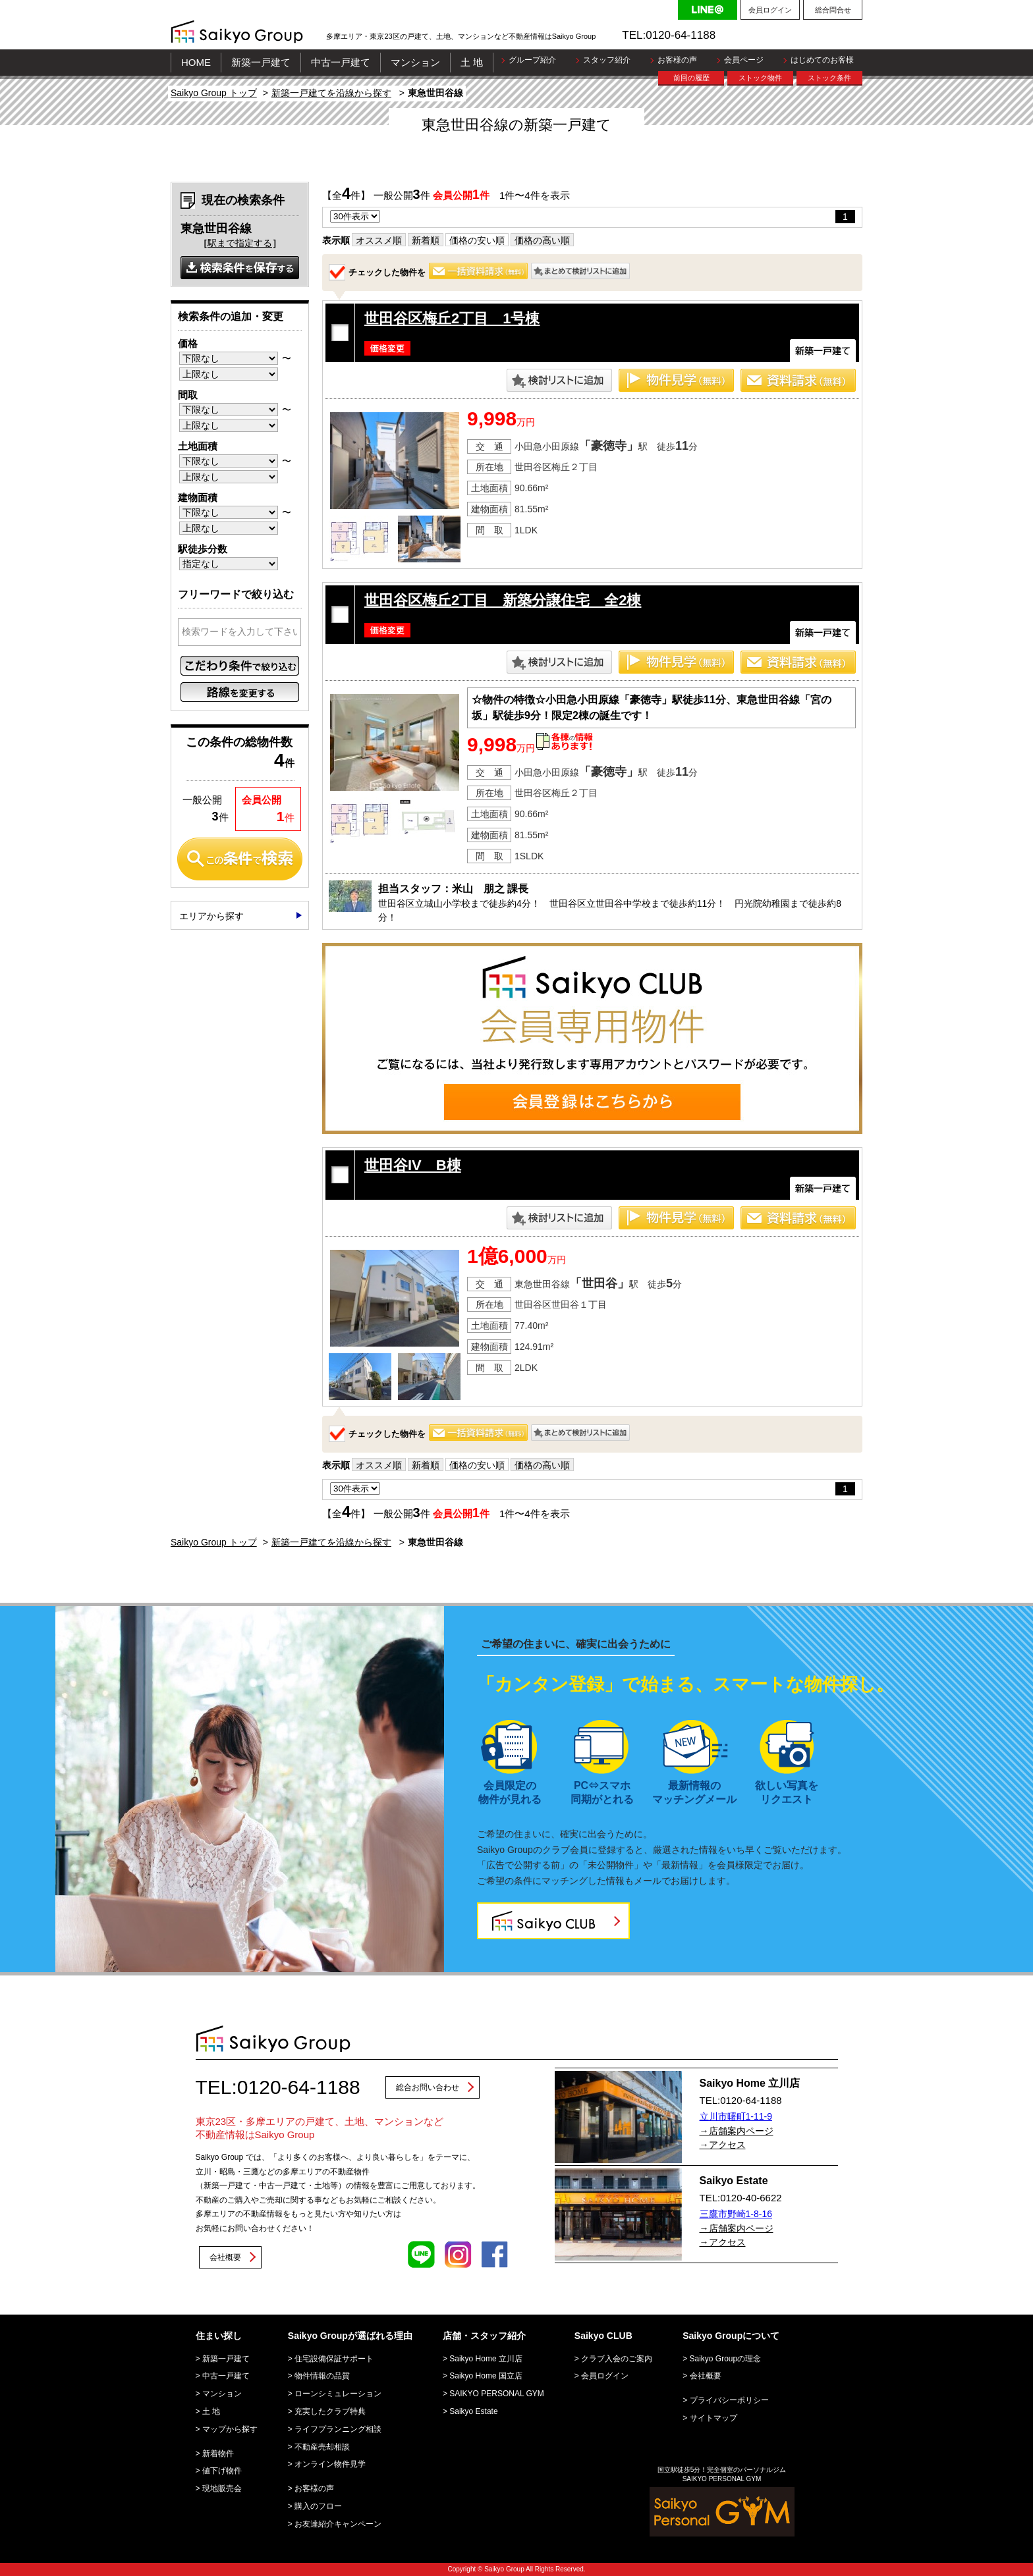 This screenshot has height=2576, width=1033. What do you see at coordinates (691, 78) in the screenshot?
I see `前回の履歴` at bounding box center [691, 78].